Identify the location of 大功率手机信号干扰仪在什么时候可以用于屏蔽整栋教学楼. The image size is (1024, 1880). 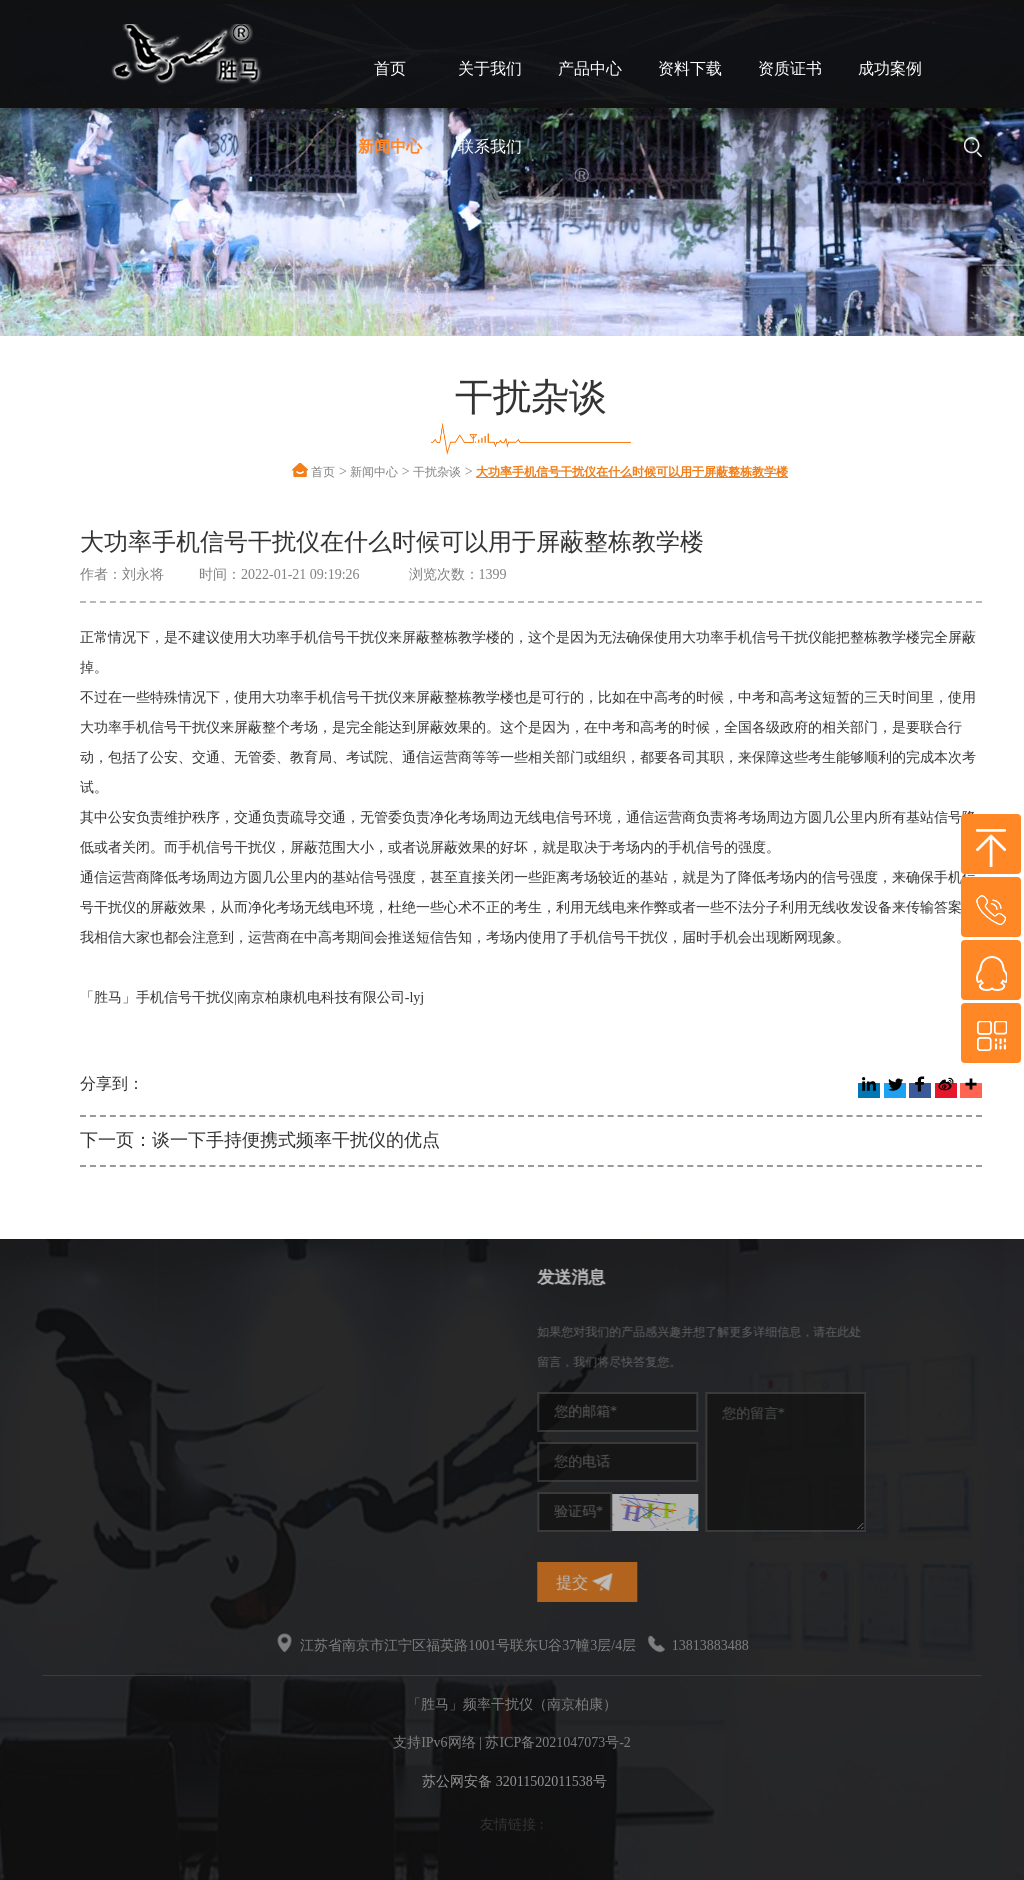
(632, 472).